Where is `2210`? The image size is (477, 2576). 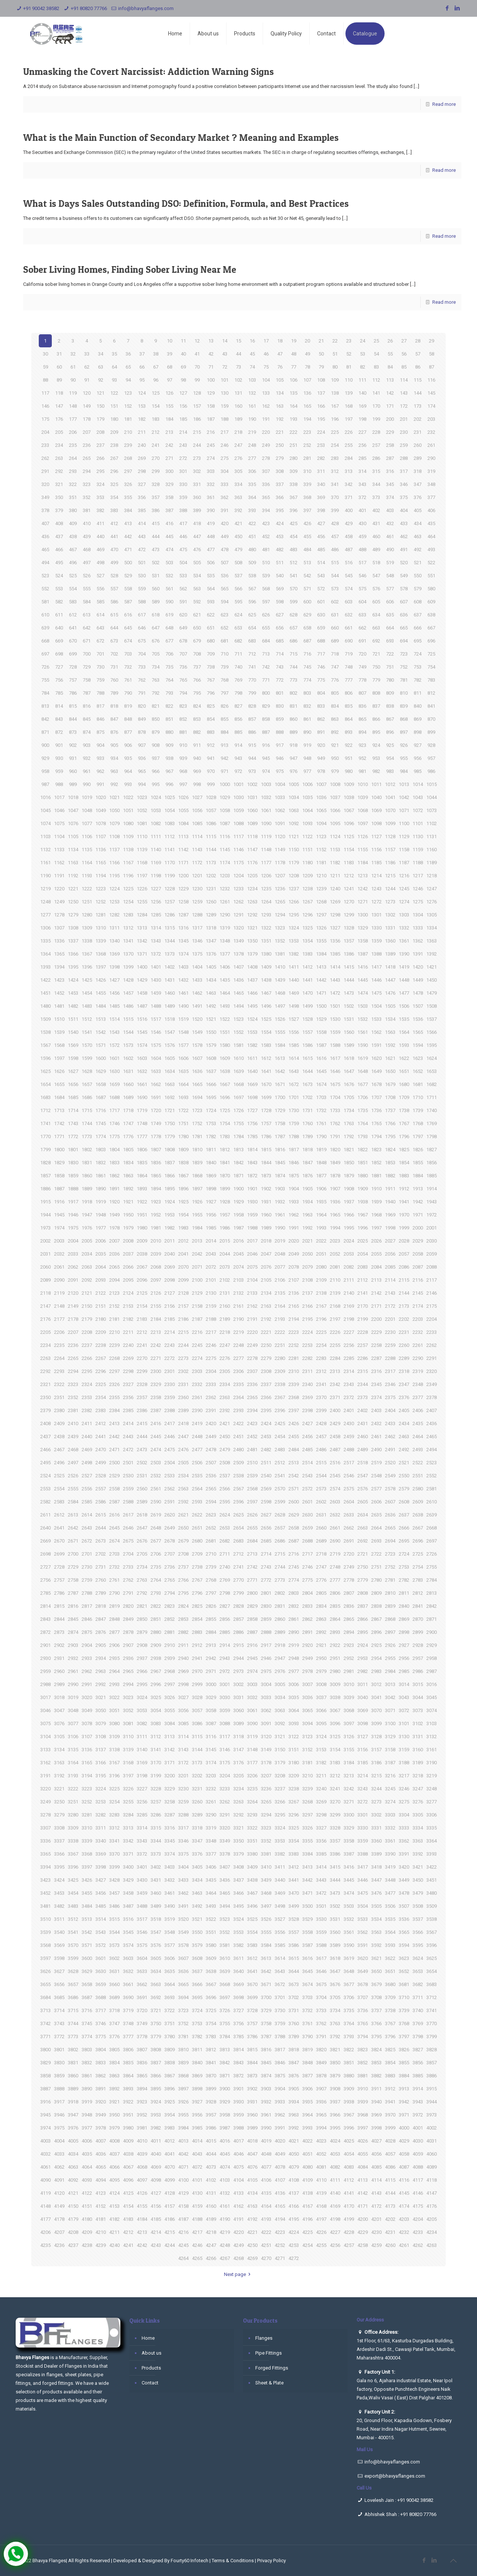 2210 is located at coordinates (114, 1332).